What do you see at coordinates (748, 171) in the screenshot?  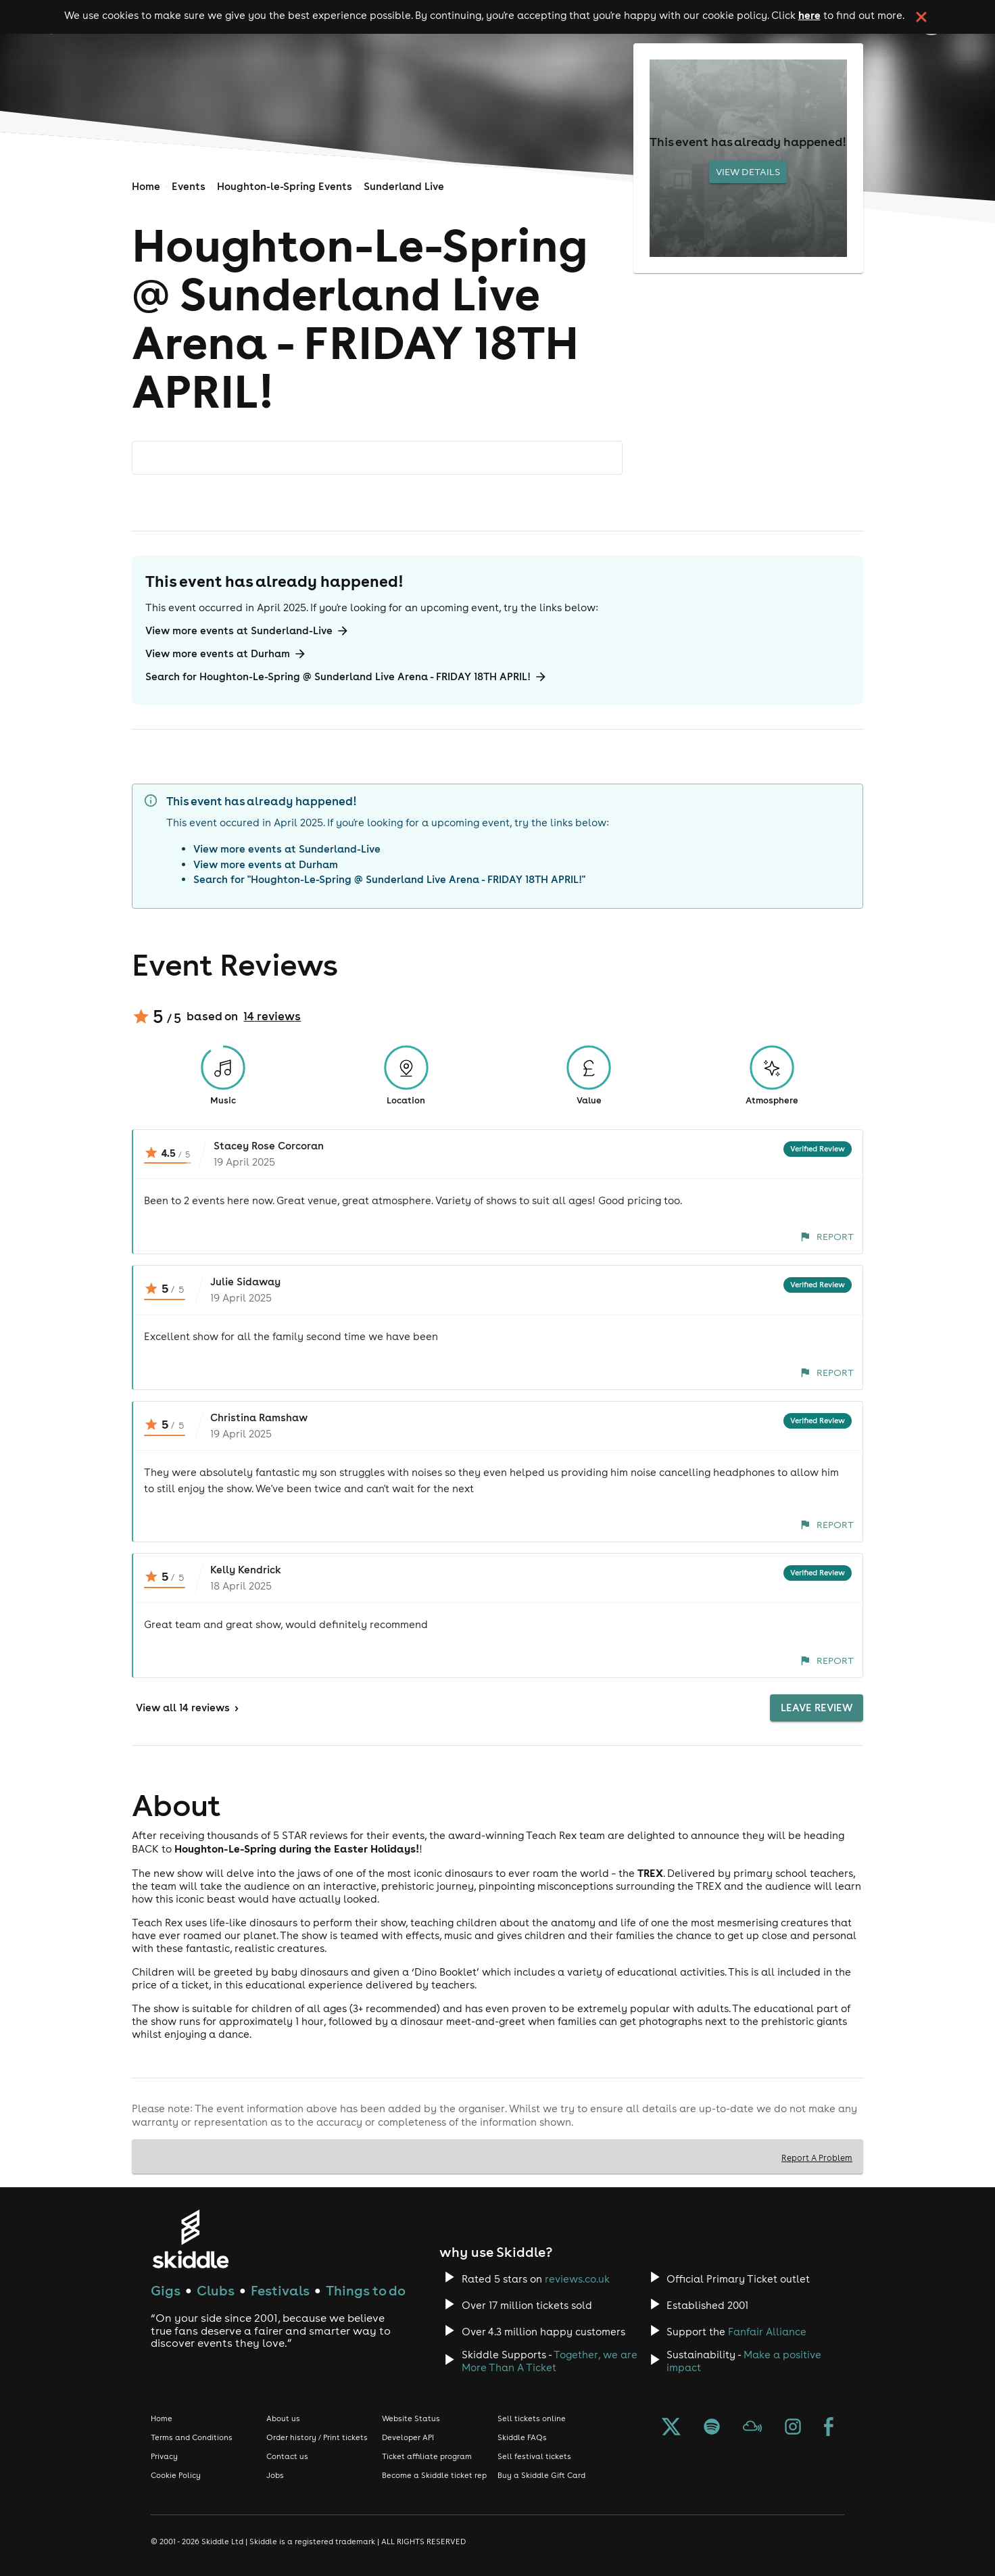 I see `View Details` at bounding box center [748, 171].